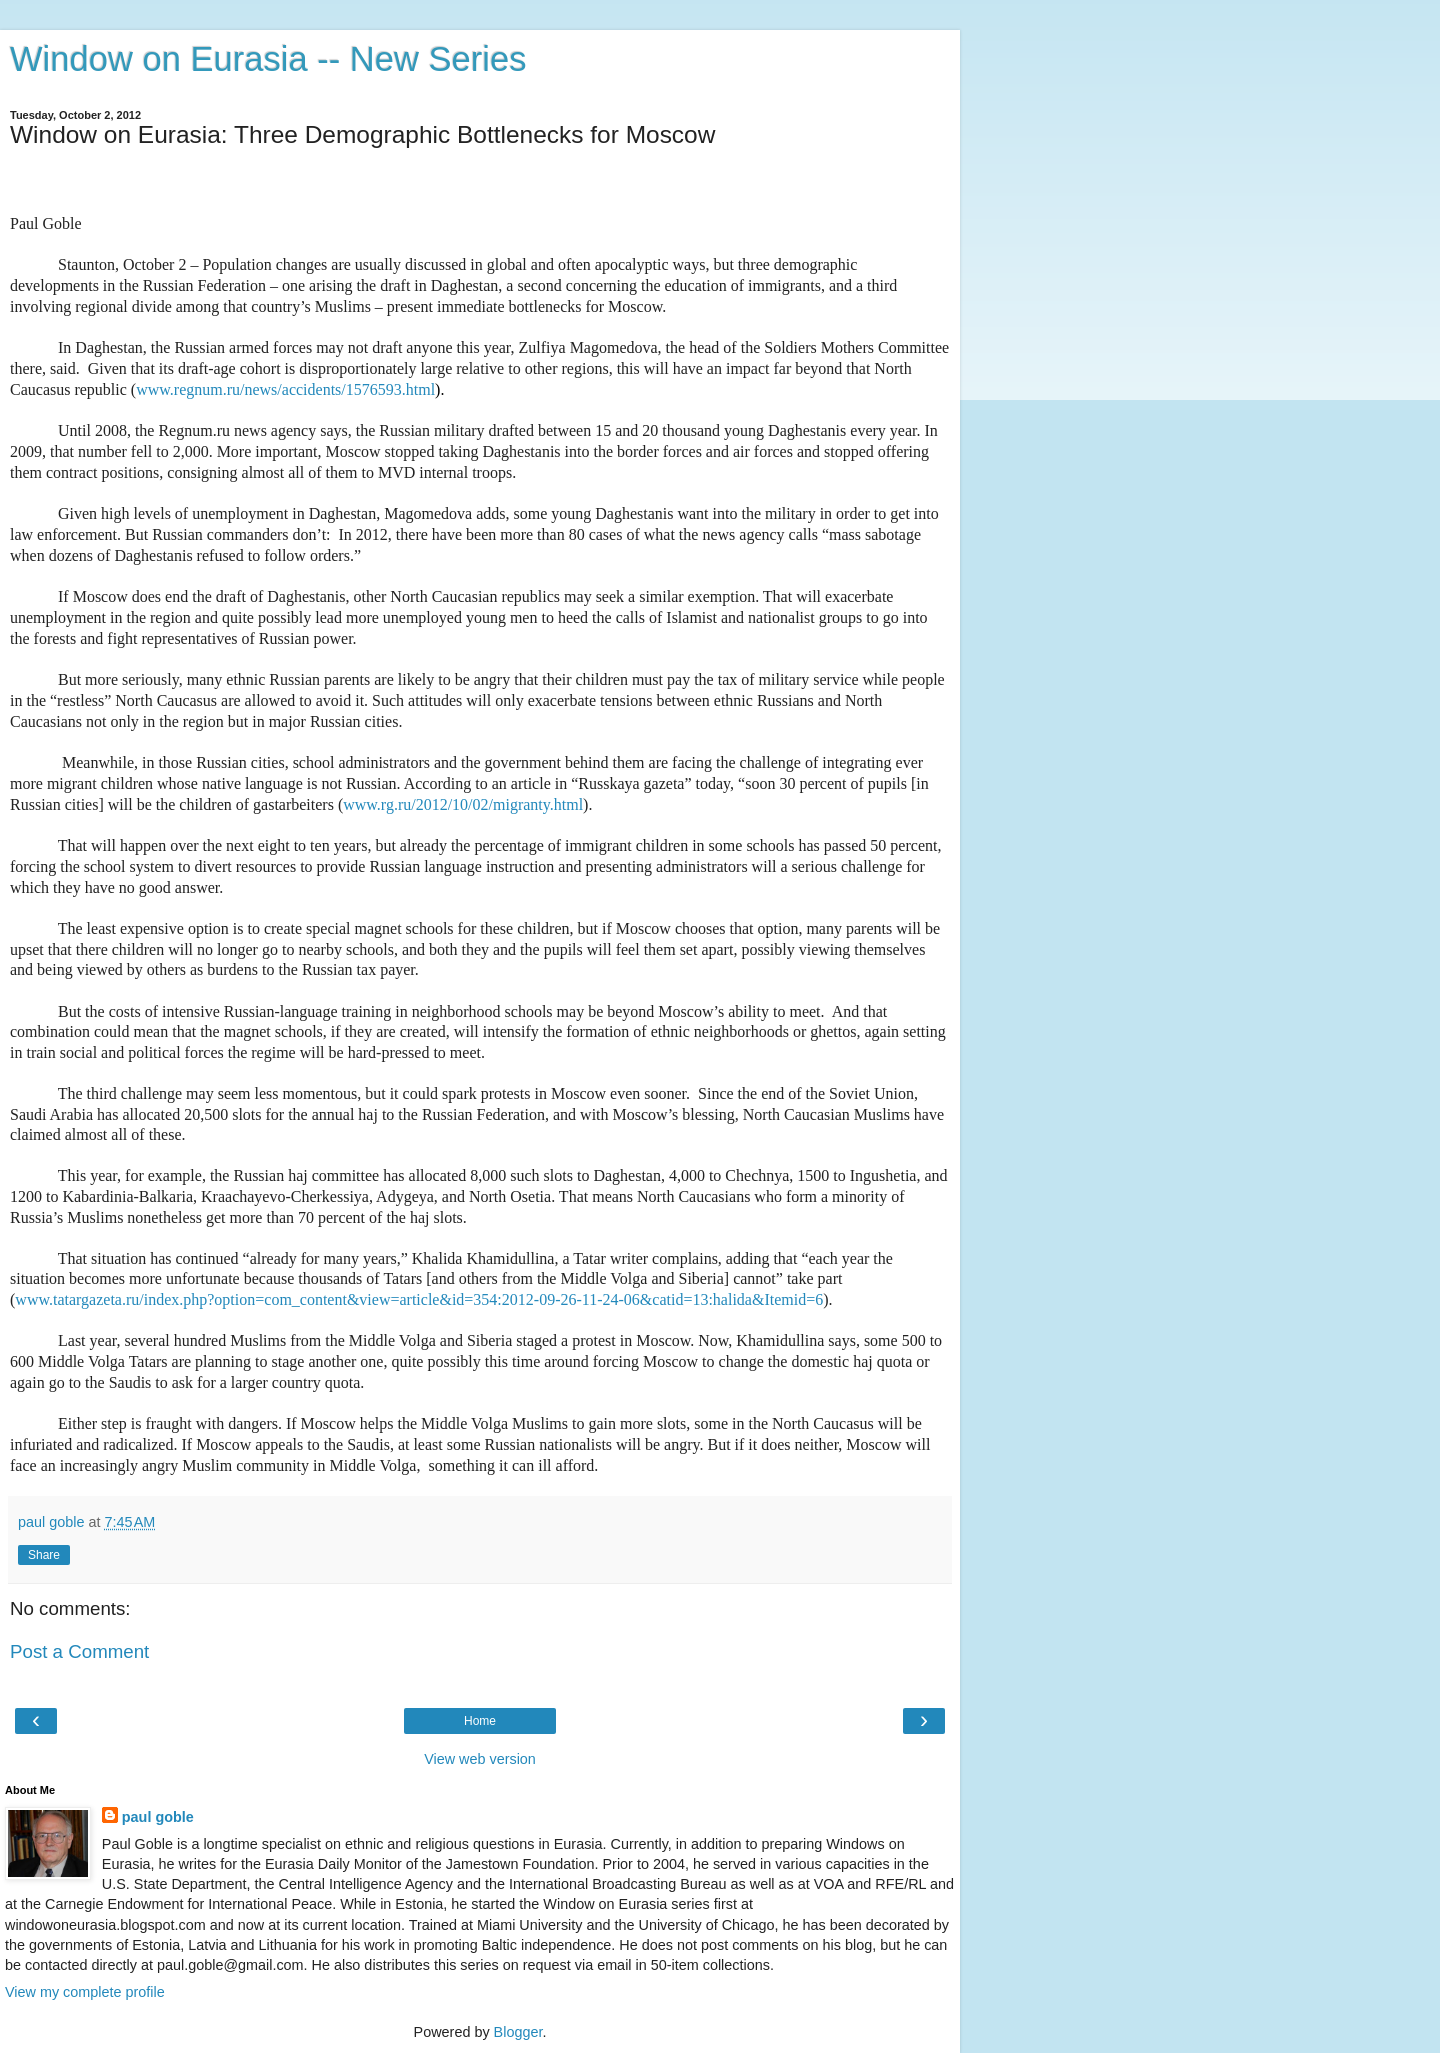 The height and width of the screenshot is (2053, 1440). What do you see at coordinates (44, 1555) in the screenshot?
I see `Share` at bounding box center [44, 1555].